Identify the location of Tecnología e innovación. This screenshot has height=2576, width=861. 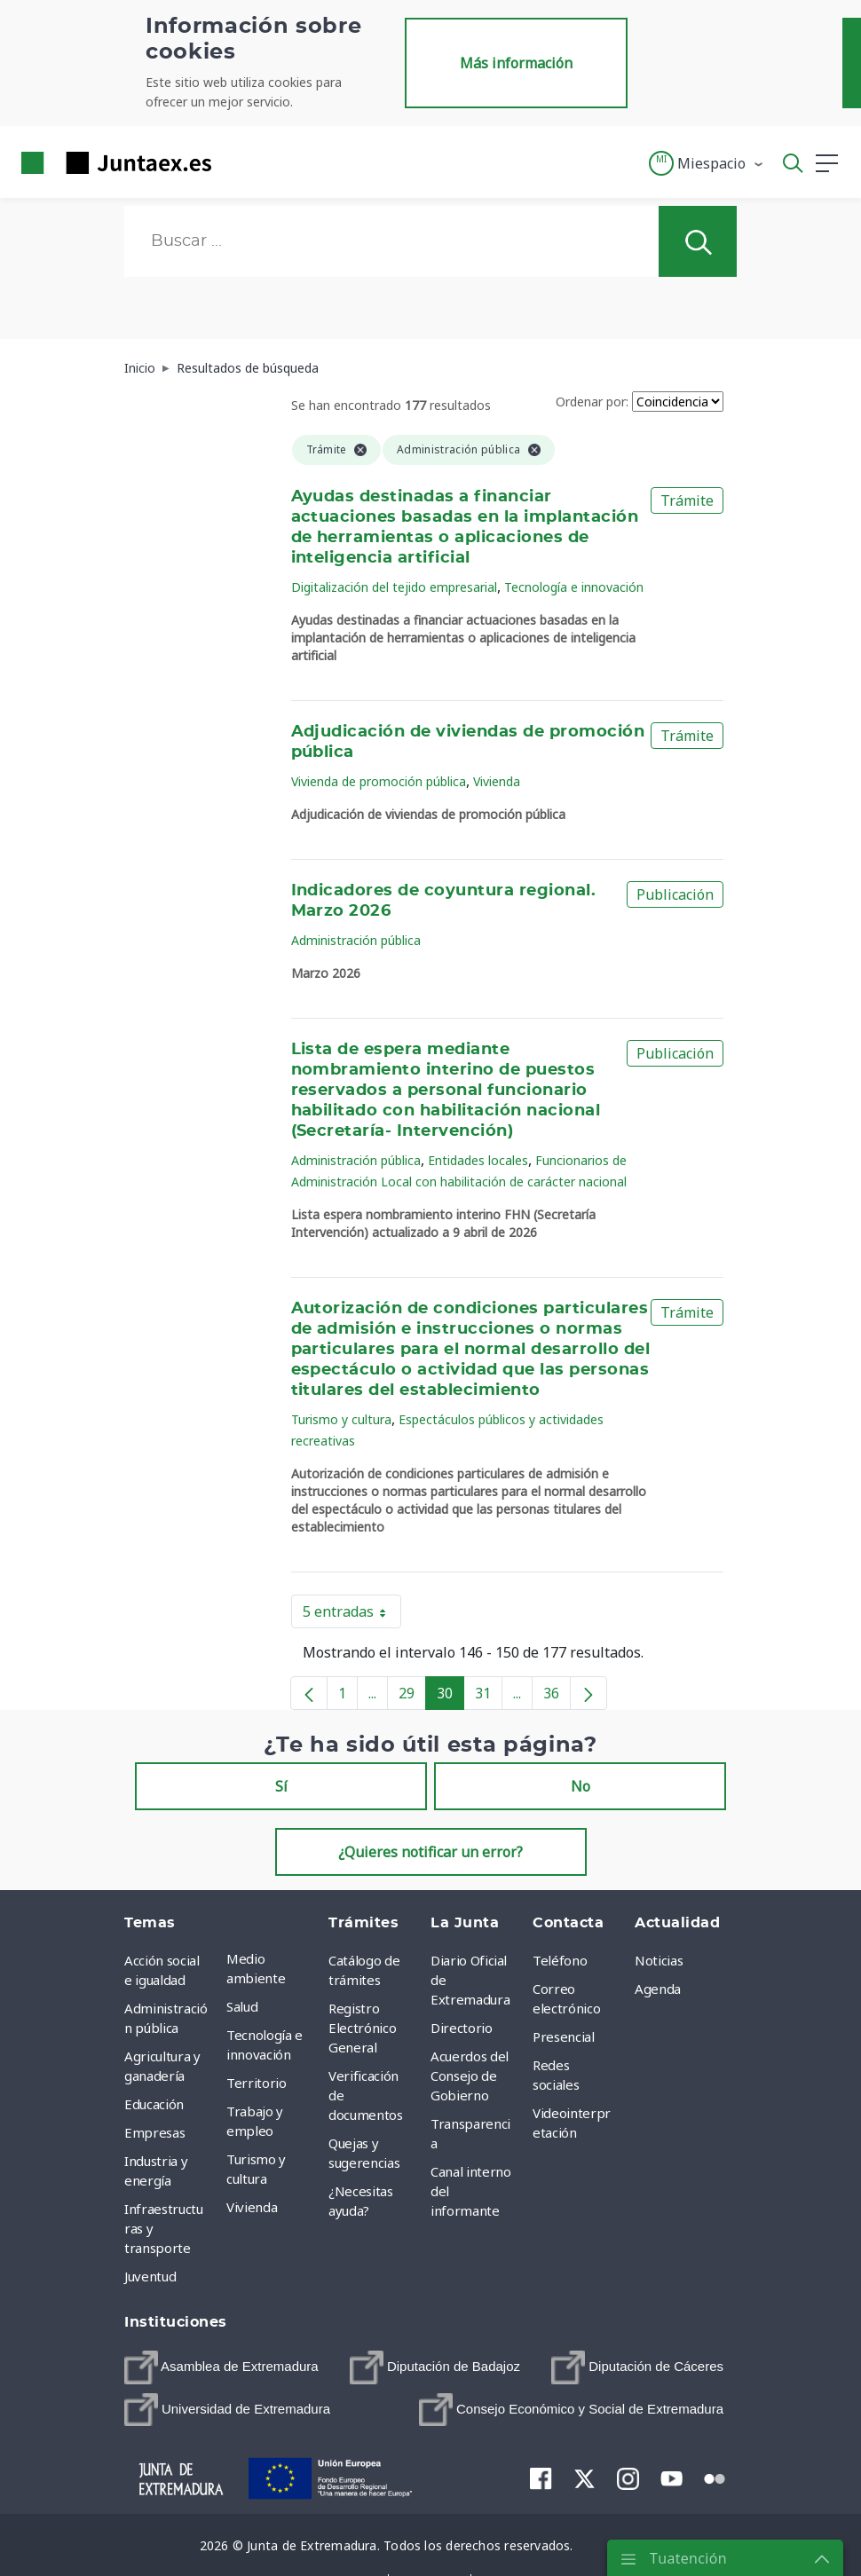
(574, 587).